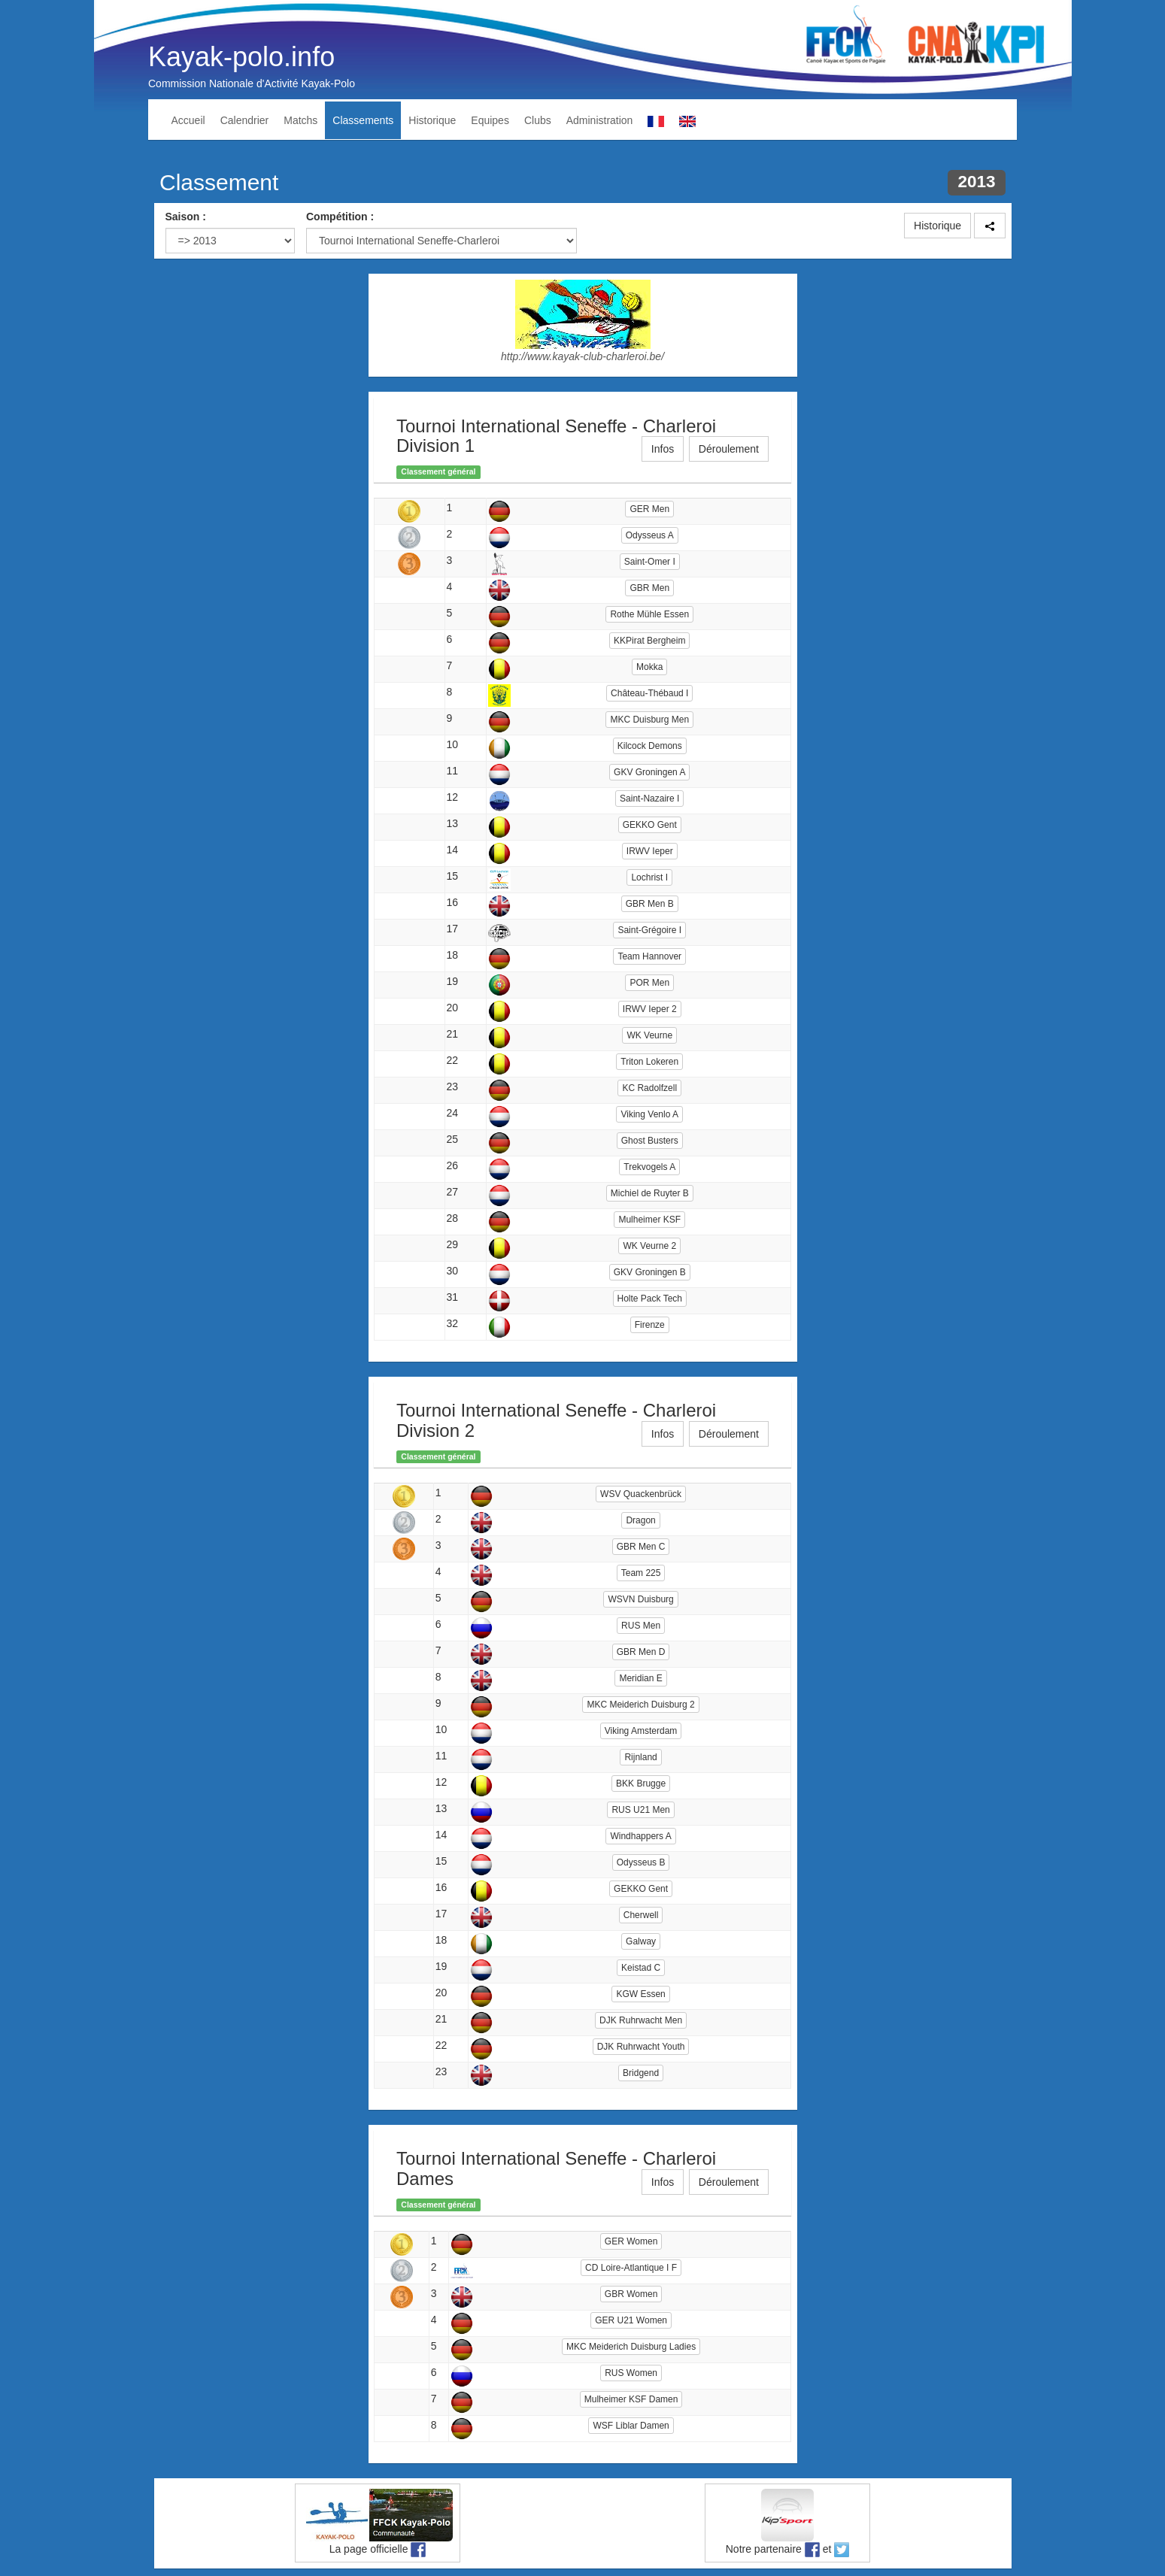 This screenshot has height=2576, width=1165. I want to click on Calendrier, so click(244, 120).